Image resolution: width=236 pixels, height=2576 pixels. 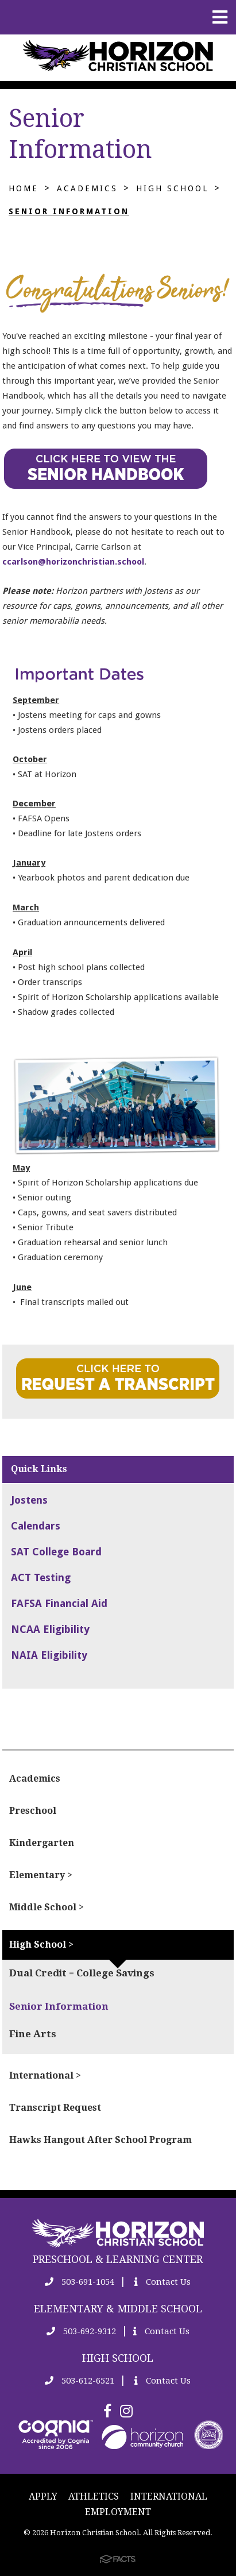 What do you see at coordinates (69, 211) in the screenshot?
I see `Senior Information` at bounding box center [69, 211].